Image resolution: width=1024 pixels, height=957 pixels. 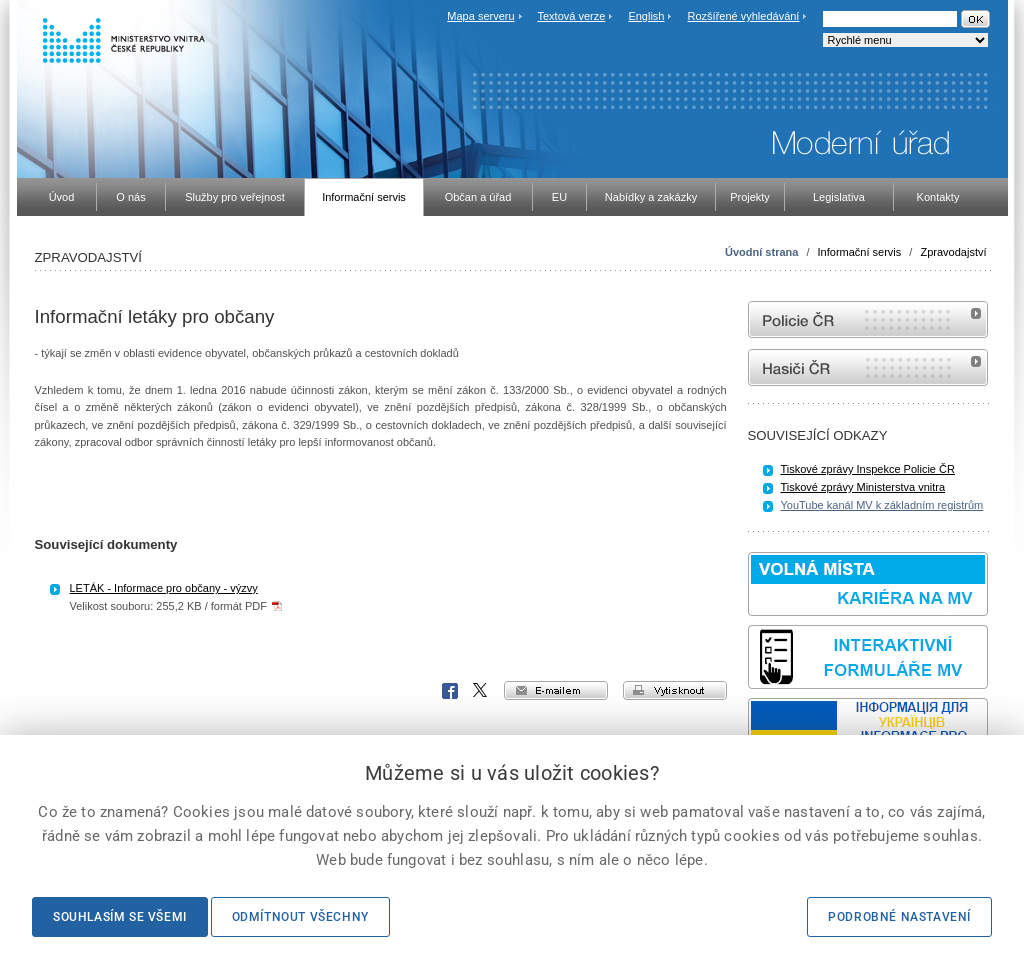 I want to click on Zpravodajství, so click(x=953, y=252).